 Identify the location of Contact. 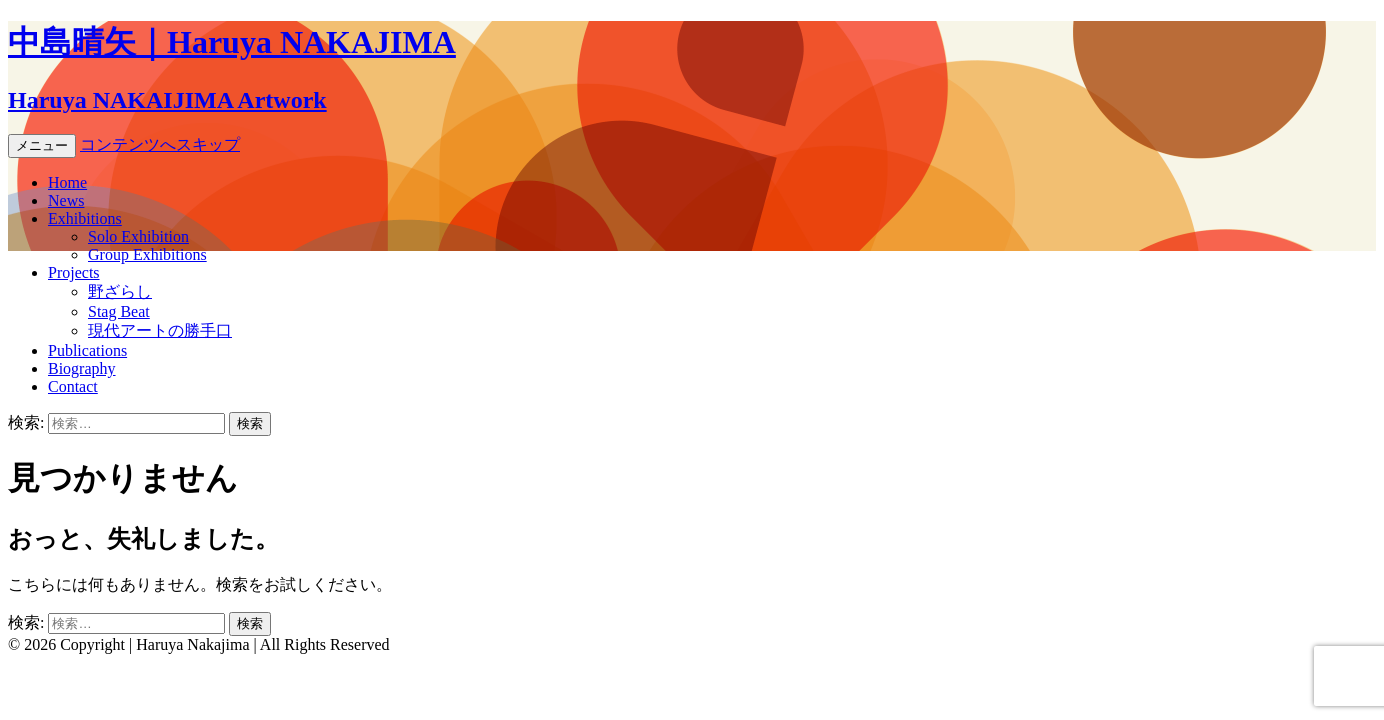
(73, 386).